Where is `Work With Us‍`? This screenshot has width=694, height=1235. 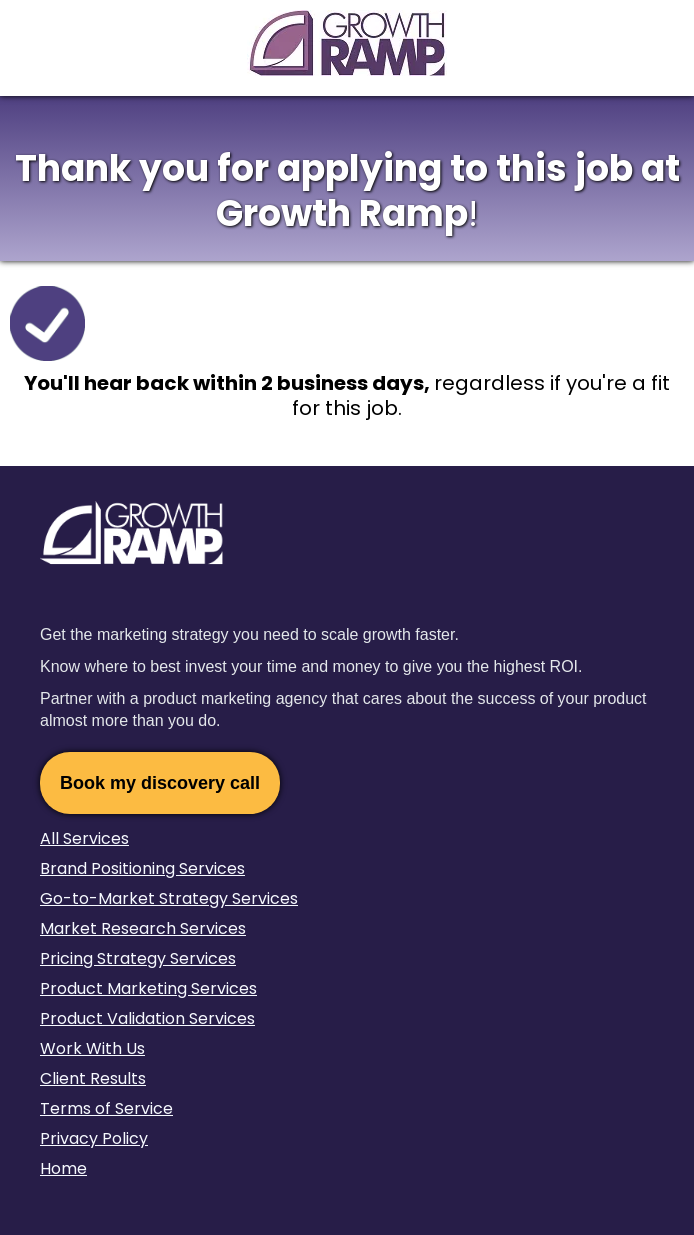
Work With Us‍ is located at coordinates (92, 1048).